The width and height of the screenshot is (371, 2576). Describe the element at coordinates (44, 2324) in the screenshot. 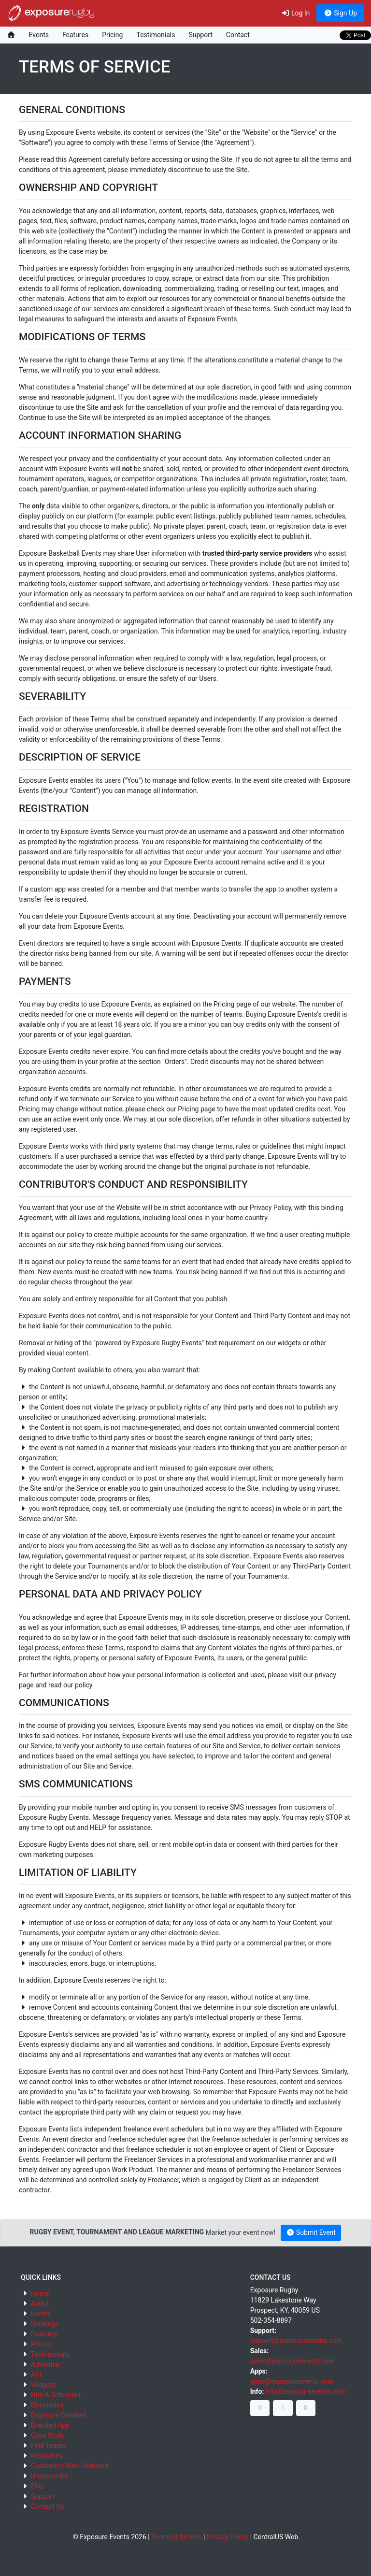

I see `Rankings` at that location.